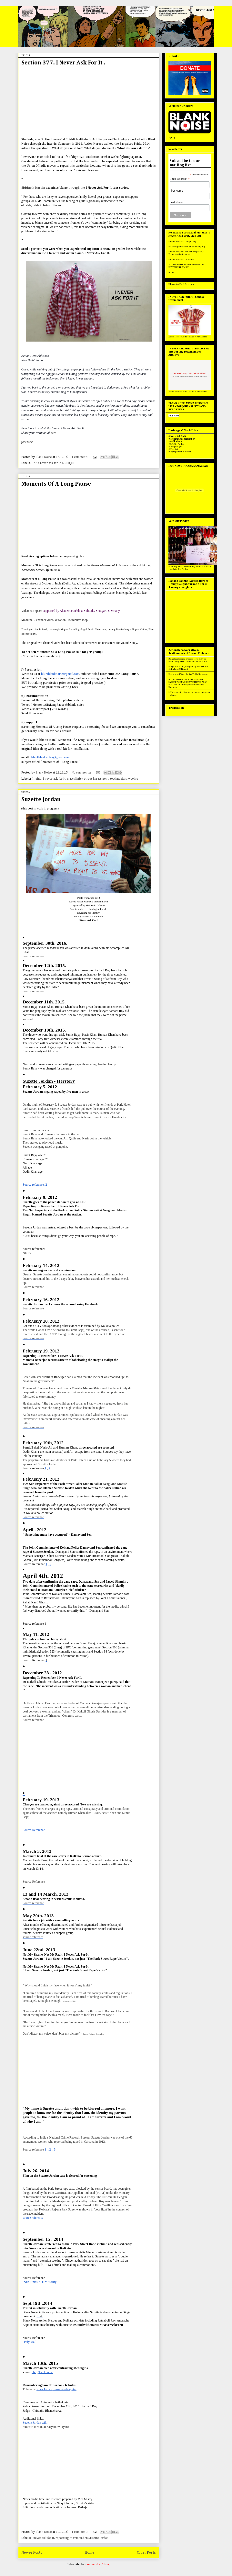 The height and width of the screenshot is (2576, 232). Describe the element at coordinates (37, 778) in the screenshot. I see `flirting` at that location.